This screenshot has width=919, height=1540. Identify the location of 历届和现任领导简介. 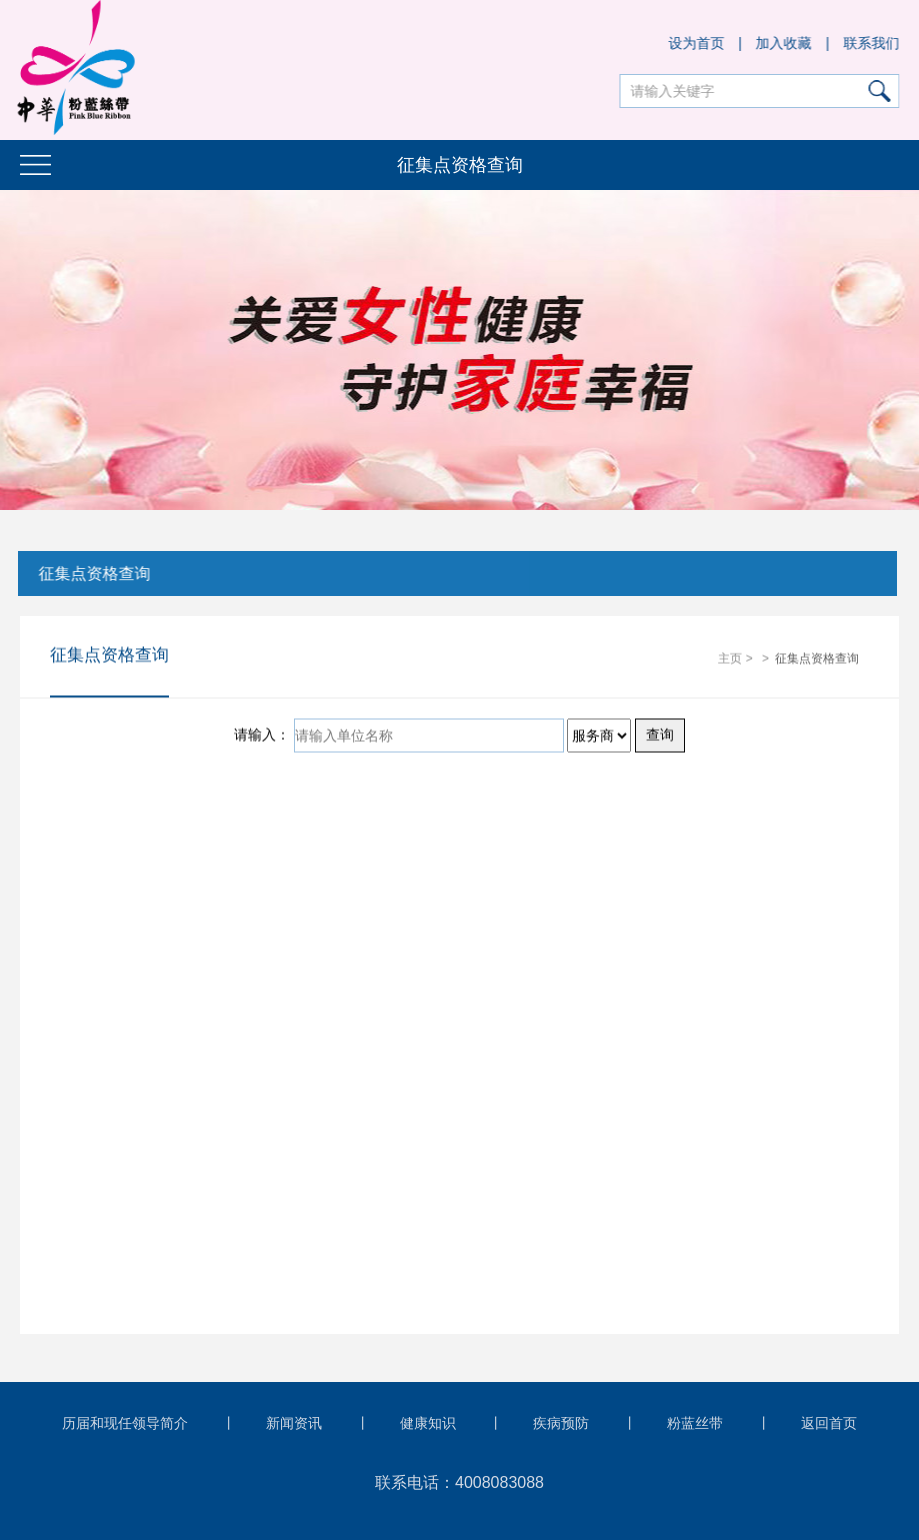
(125, 1423).